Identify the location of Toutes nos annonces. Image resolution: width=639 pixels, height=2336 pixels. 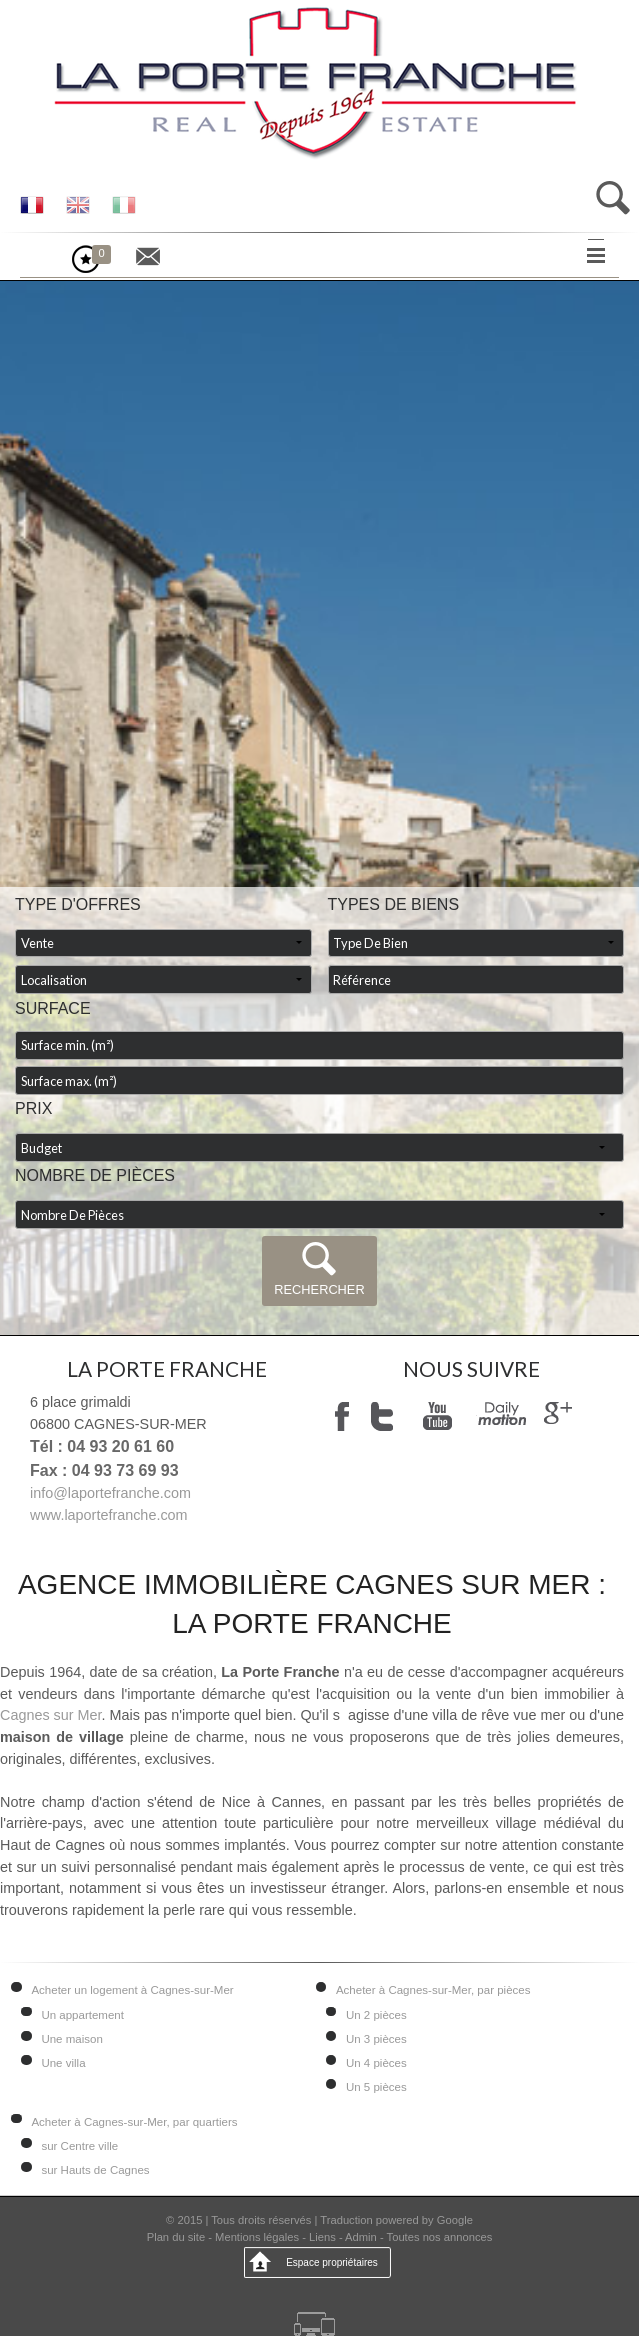
(440, 2237).